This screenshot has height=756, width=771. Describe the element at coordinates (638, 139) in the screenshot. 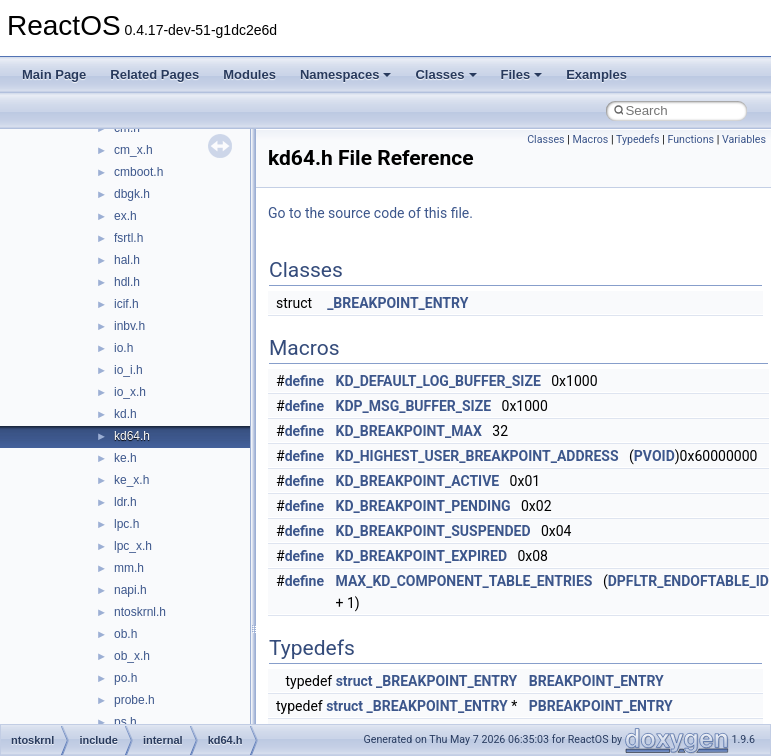

I see `Typedefs` at that location.